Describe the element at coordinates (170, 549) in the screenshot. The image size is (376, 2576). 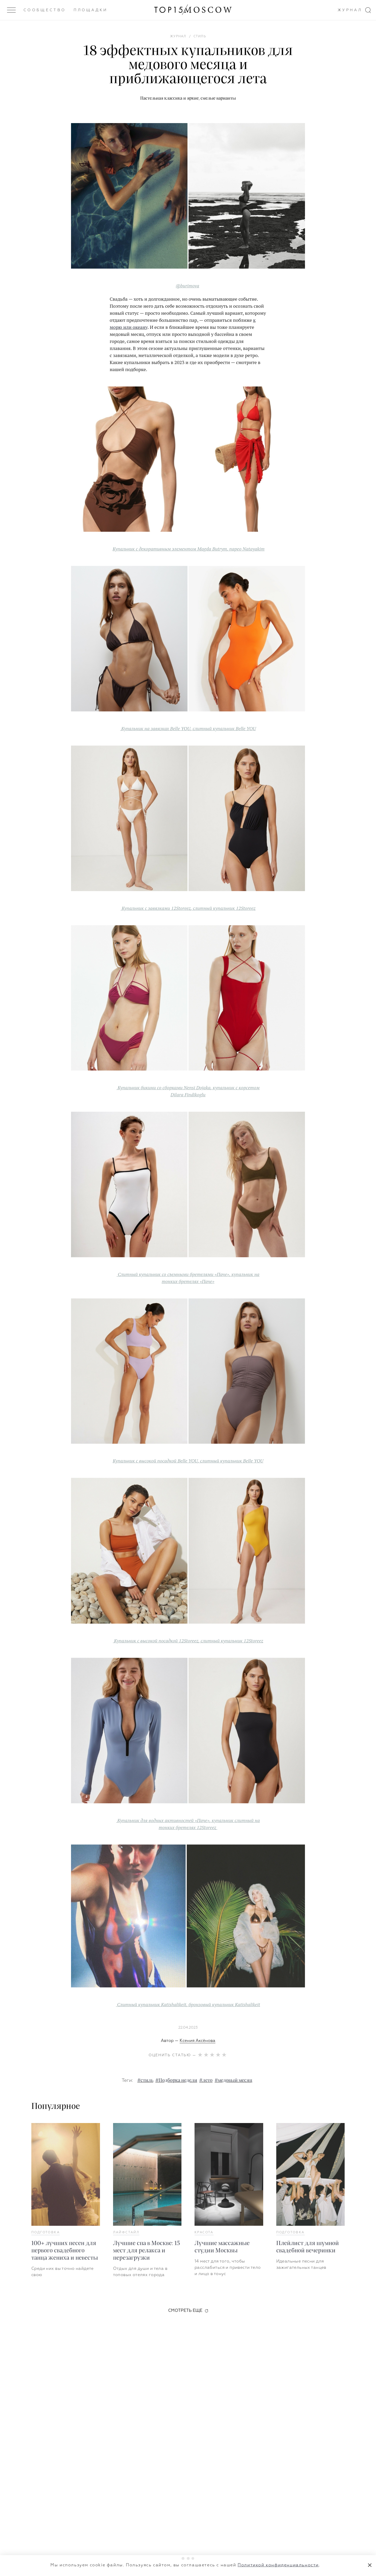
I see `Купальник с декоративным элементом Magda Butrym` at that location.